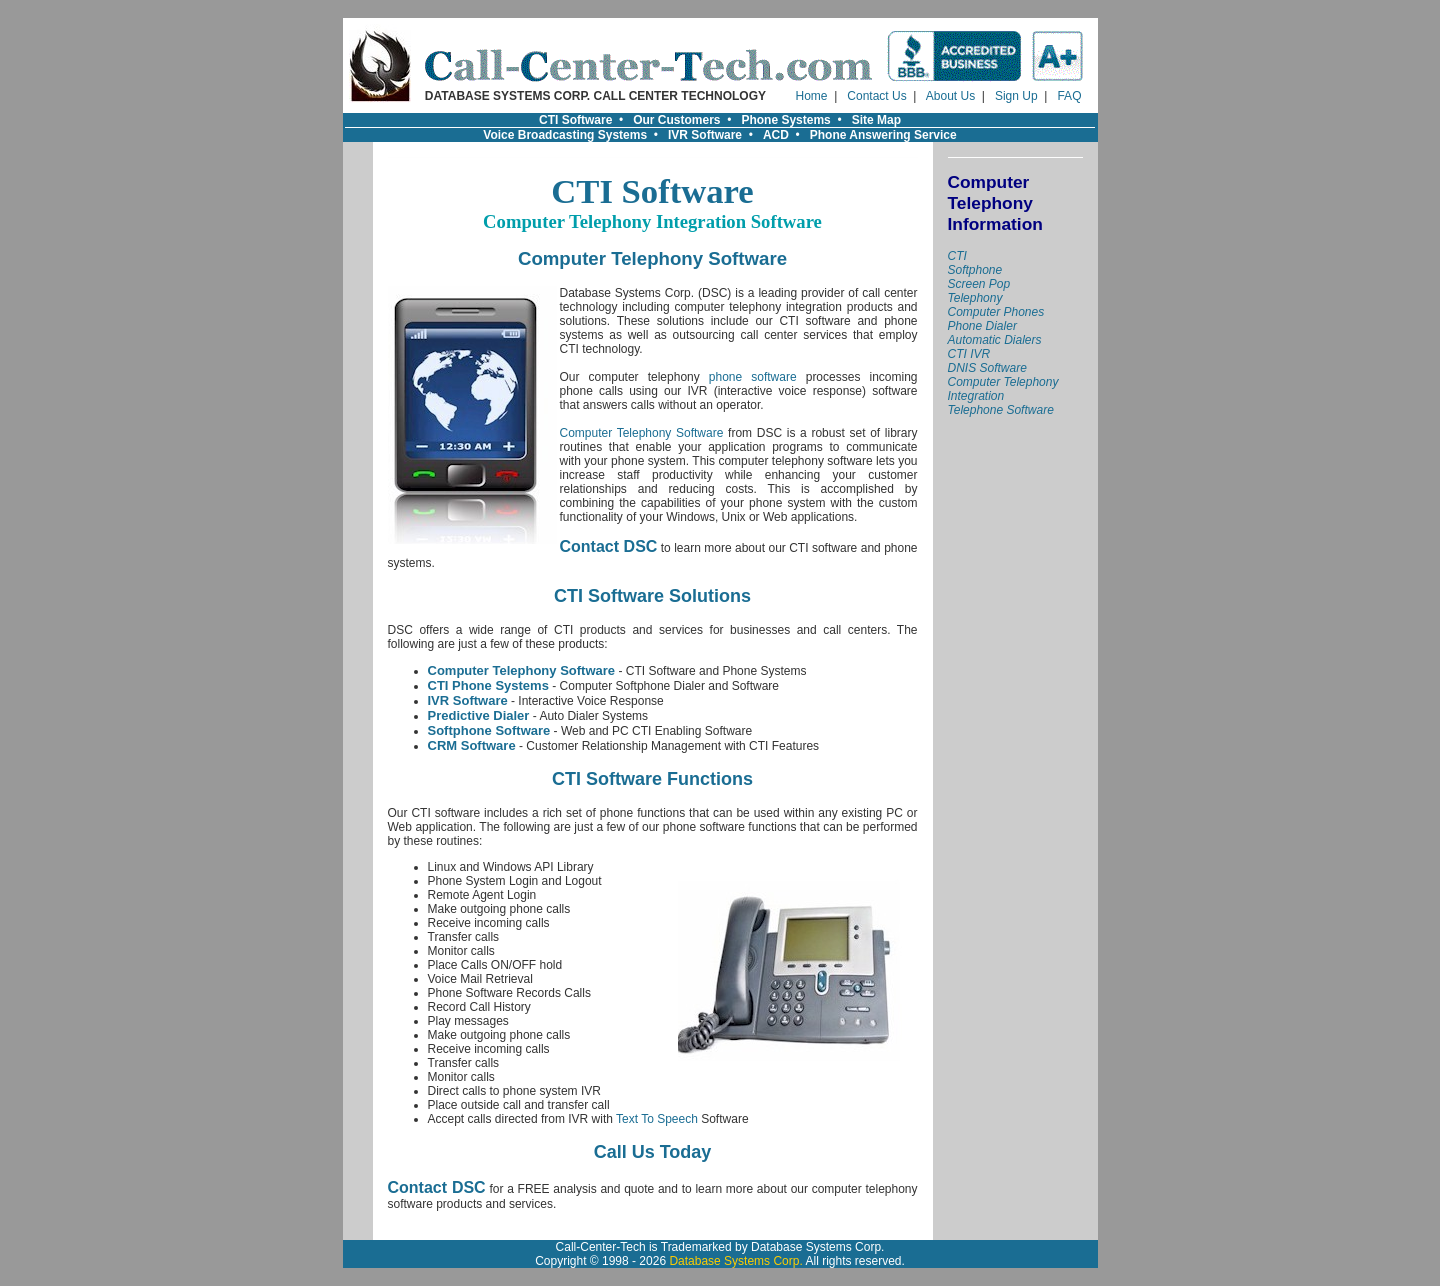 This screenshot has height=1286, width=1440. What do you see at coordinates (1069, 96) in the screenshot?
I see `FAQ` at bounding box center [1069, 96].